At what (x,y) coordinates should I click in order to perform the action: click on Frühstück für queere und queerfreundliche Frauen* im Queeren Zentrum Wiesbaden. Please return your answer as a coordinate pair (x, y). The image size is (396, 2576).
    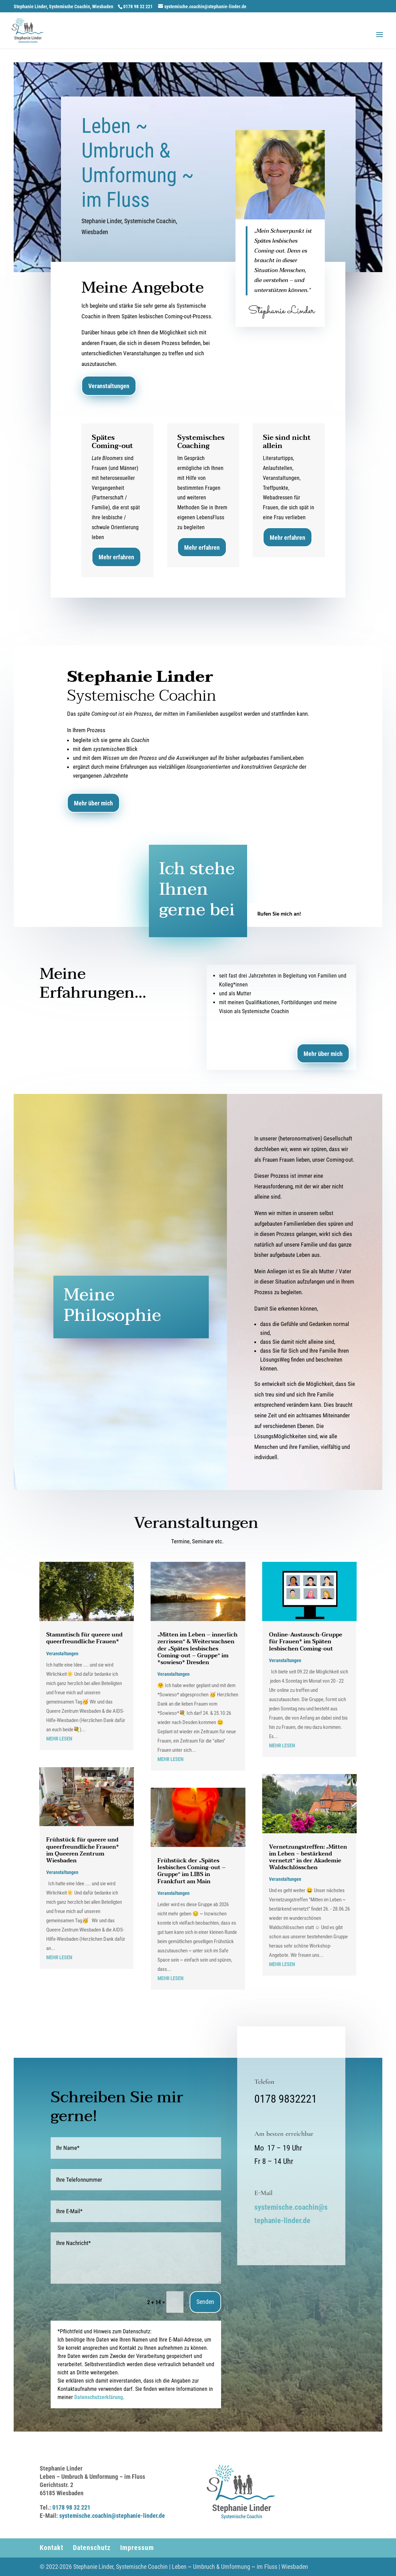
    Looking at the image, I should click on (82, 1850).